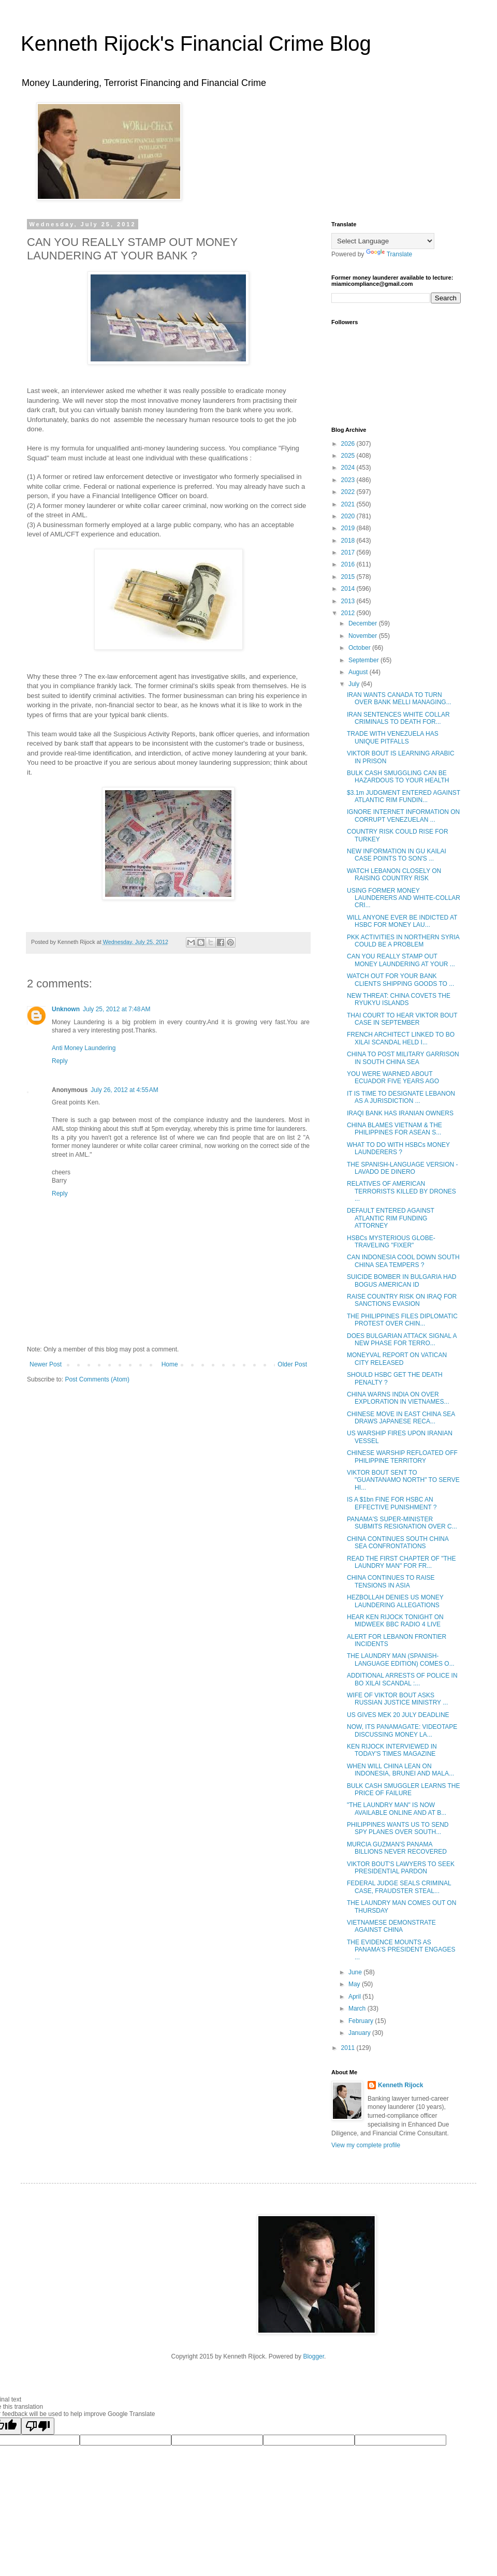  Describe the element at coordinates (349, 613) in the screenshot. I see `2012` at that location.